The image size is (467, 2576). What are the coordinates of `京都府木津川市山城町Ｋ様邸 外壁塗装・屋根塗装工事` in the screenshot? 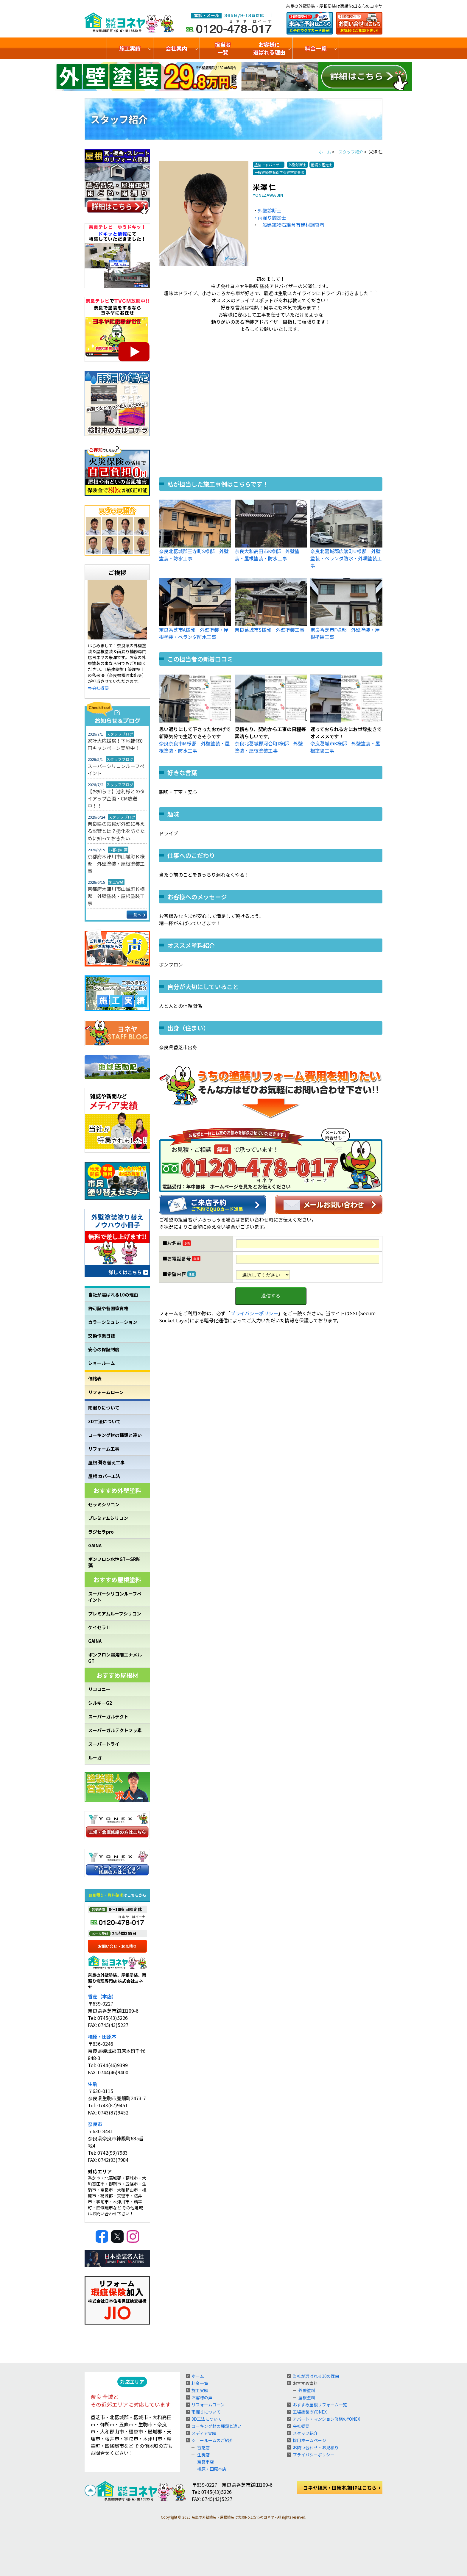 It's located at (116, 863).